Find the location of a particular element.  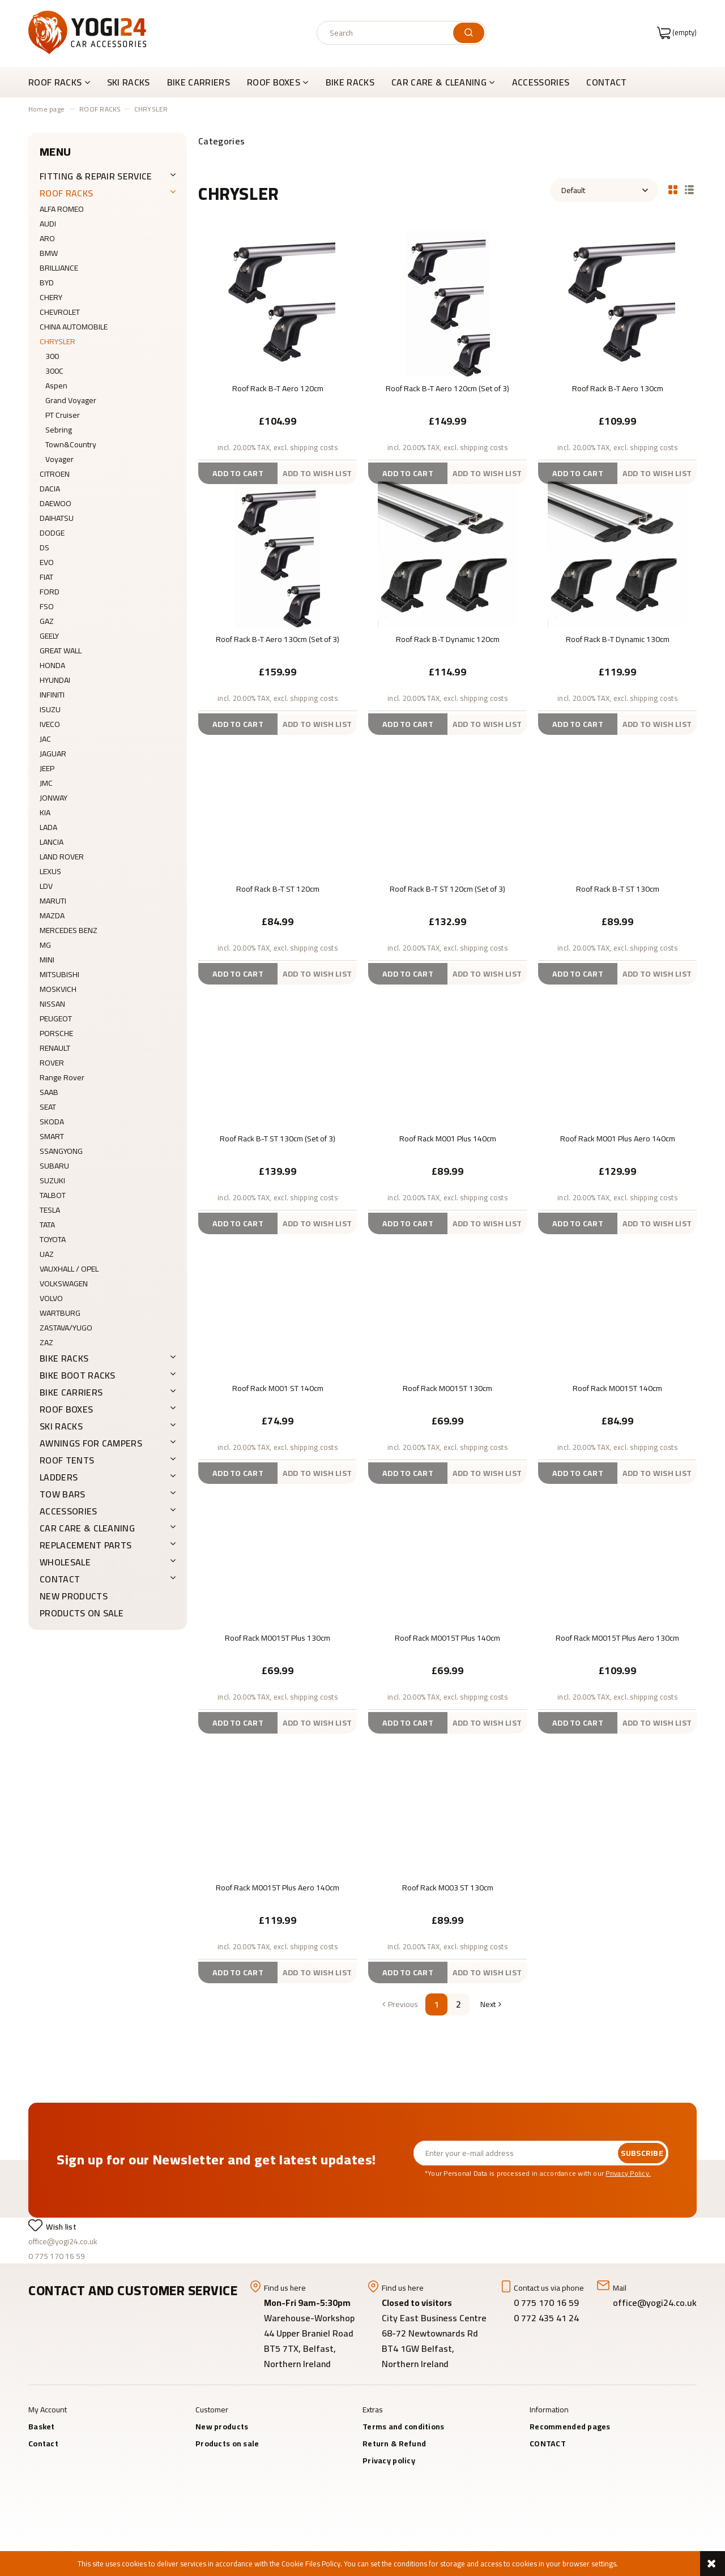

SAAB is located at coordinates (49, 1092).